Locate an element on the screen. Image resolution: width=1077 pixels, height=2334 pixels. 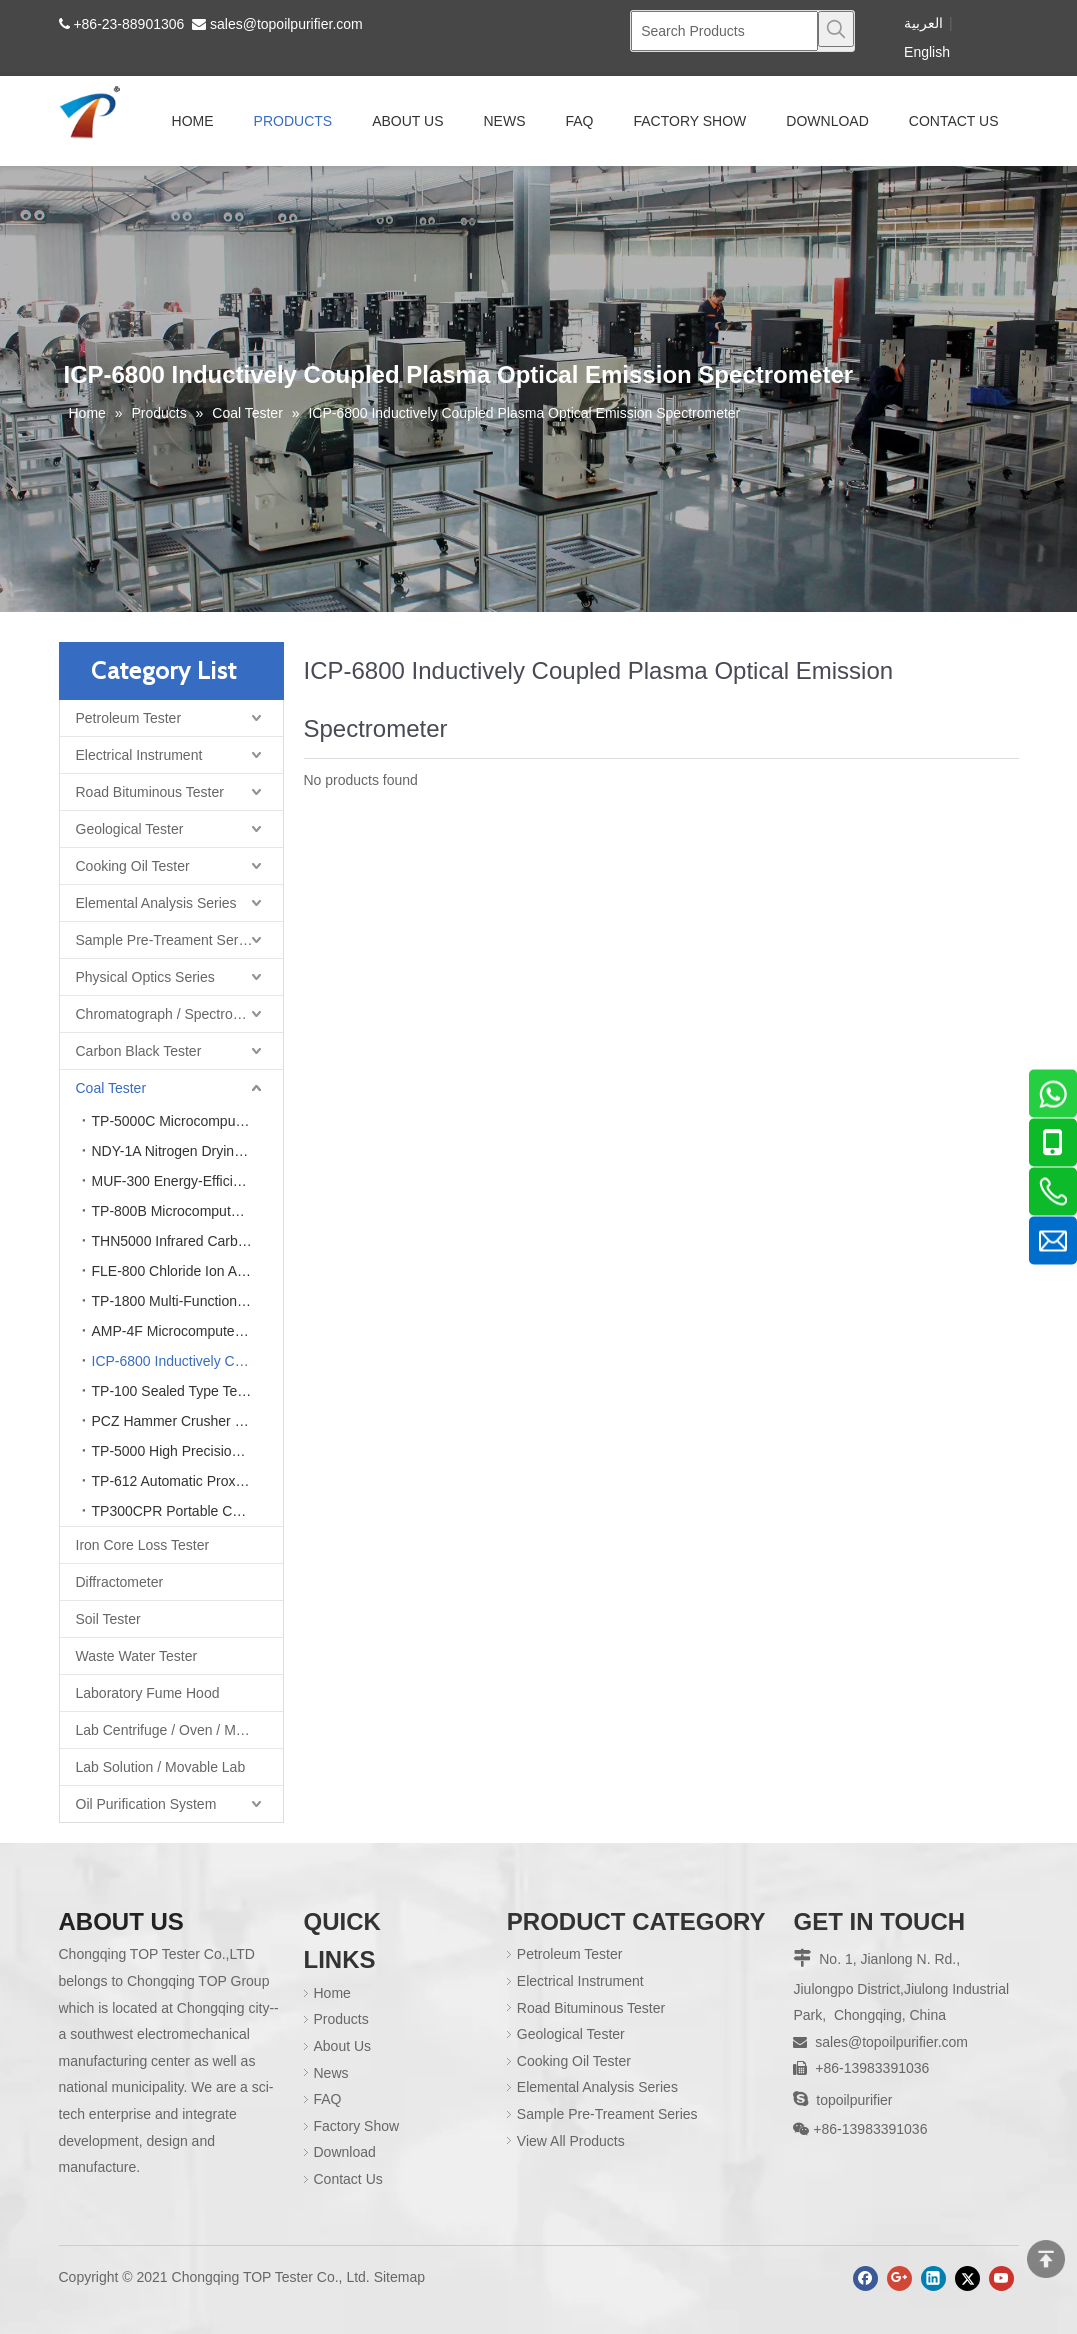
Iron Core Loss Tester is located at coordinates (143, 1545).